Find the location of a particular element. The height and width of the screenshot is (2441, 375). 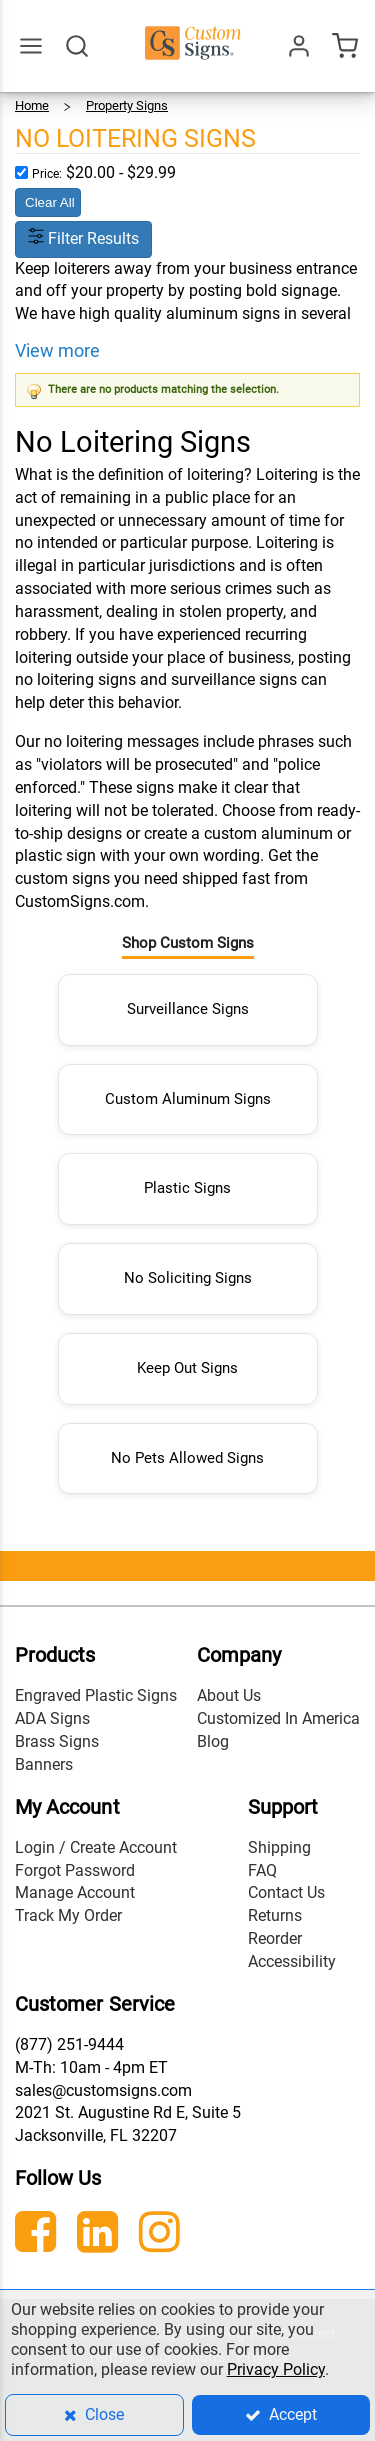

Surveillance Signs is located at coordinates (188, 1009).